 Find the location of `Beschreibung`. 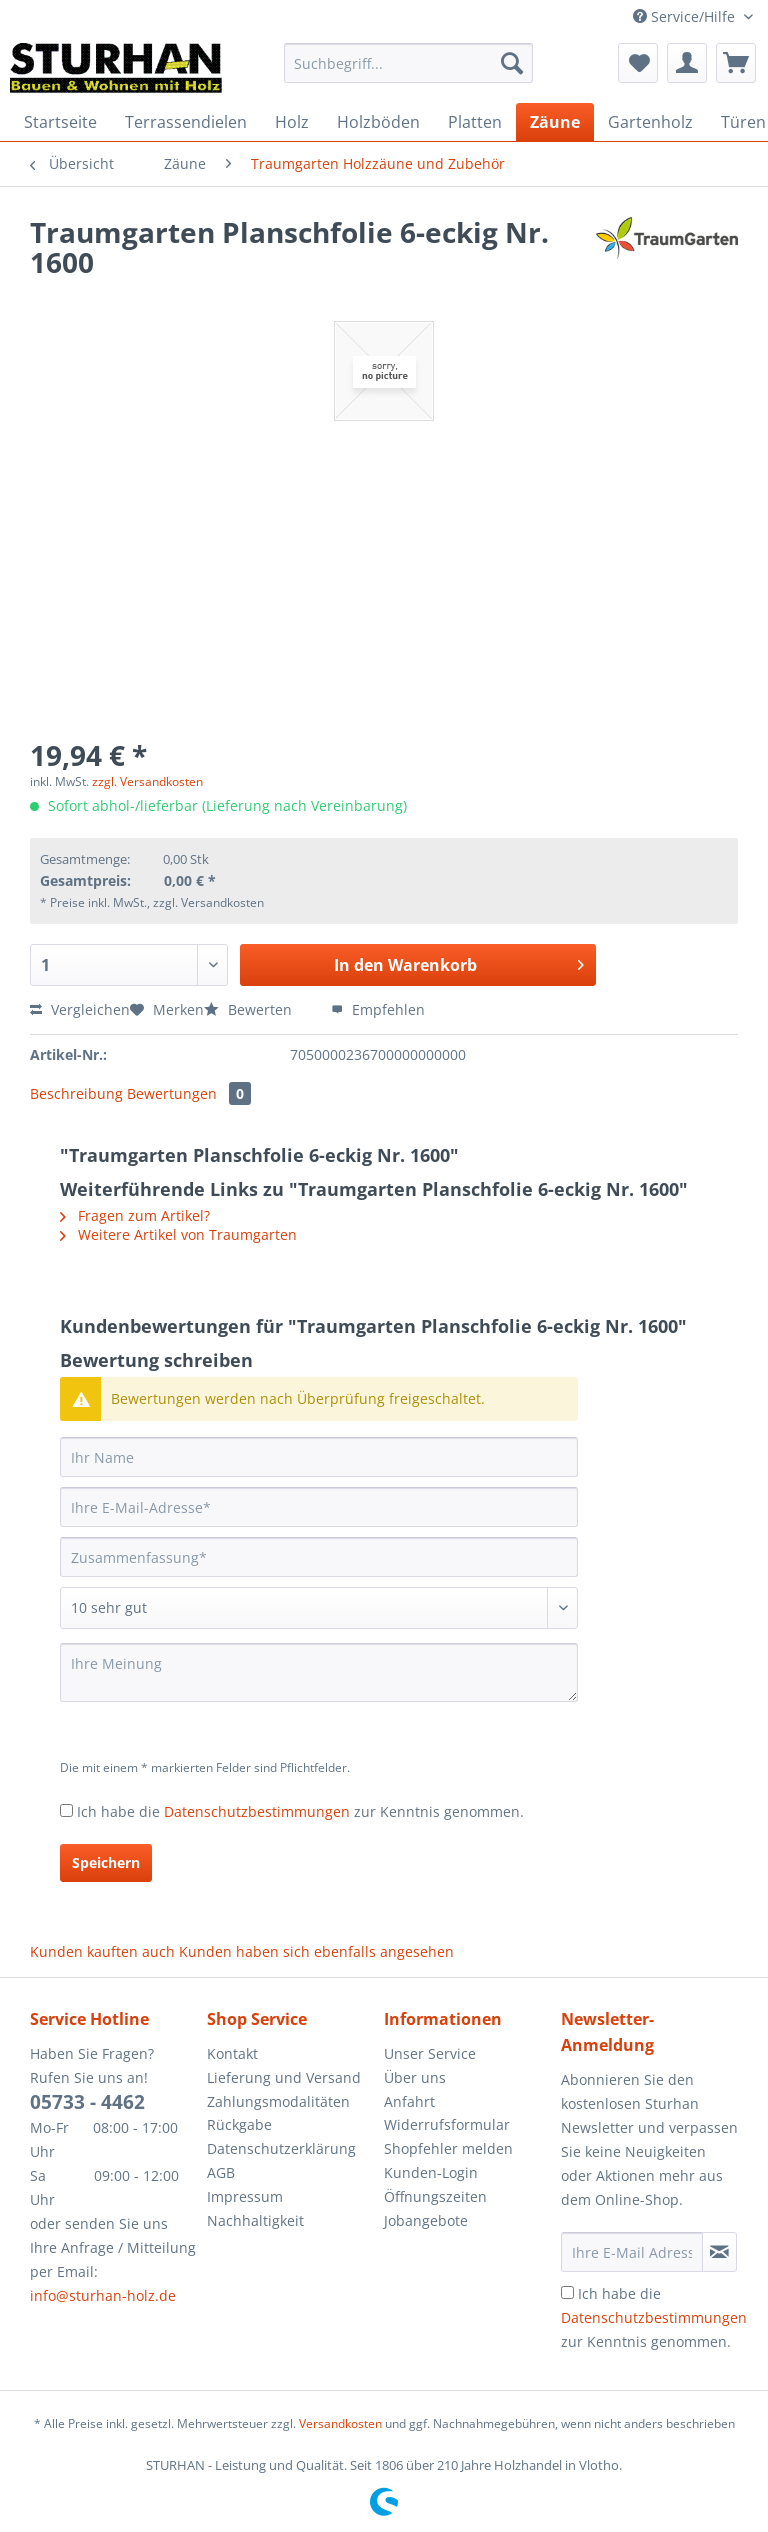

Beschreibung is located at coordinates (76, 1093).